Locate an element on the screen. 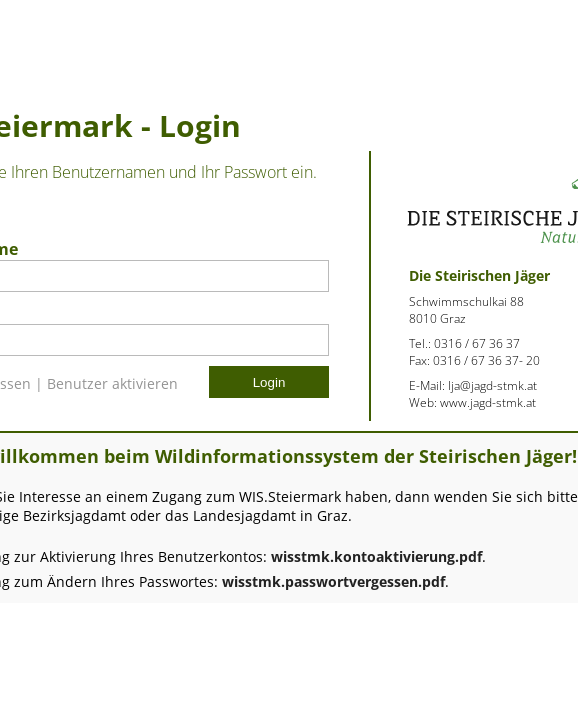 This screenshot has width=578, height=720. lja@jagd-stmk.at is located at coordinates (492, 385).